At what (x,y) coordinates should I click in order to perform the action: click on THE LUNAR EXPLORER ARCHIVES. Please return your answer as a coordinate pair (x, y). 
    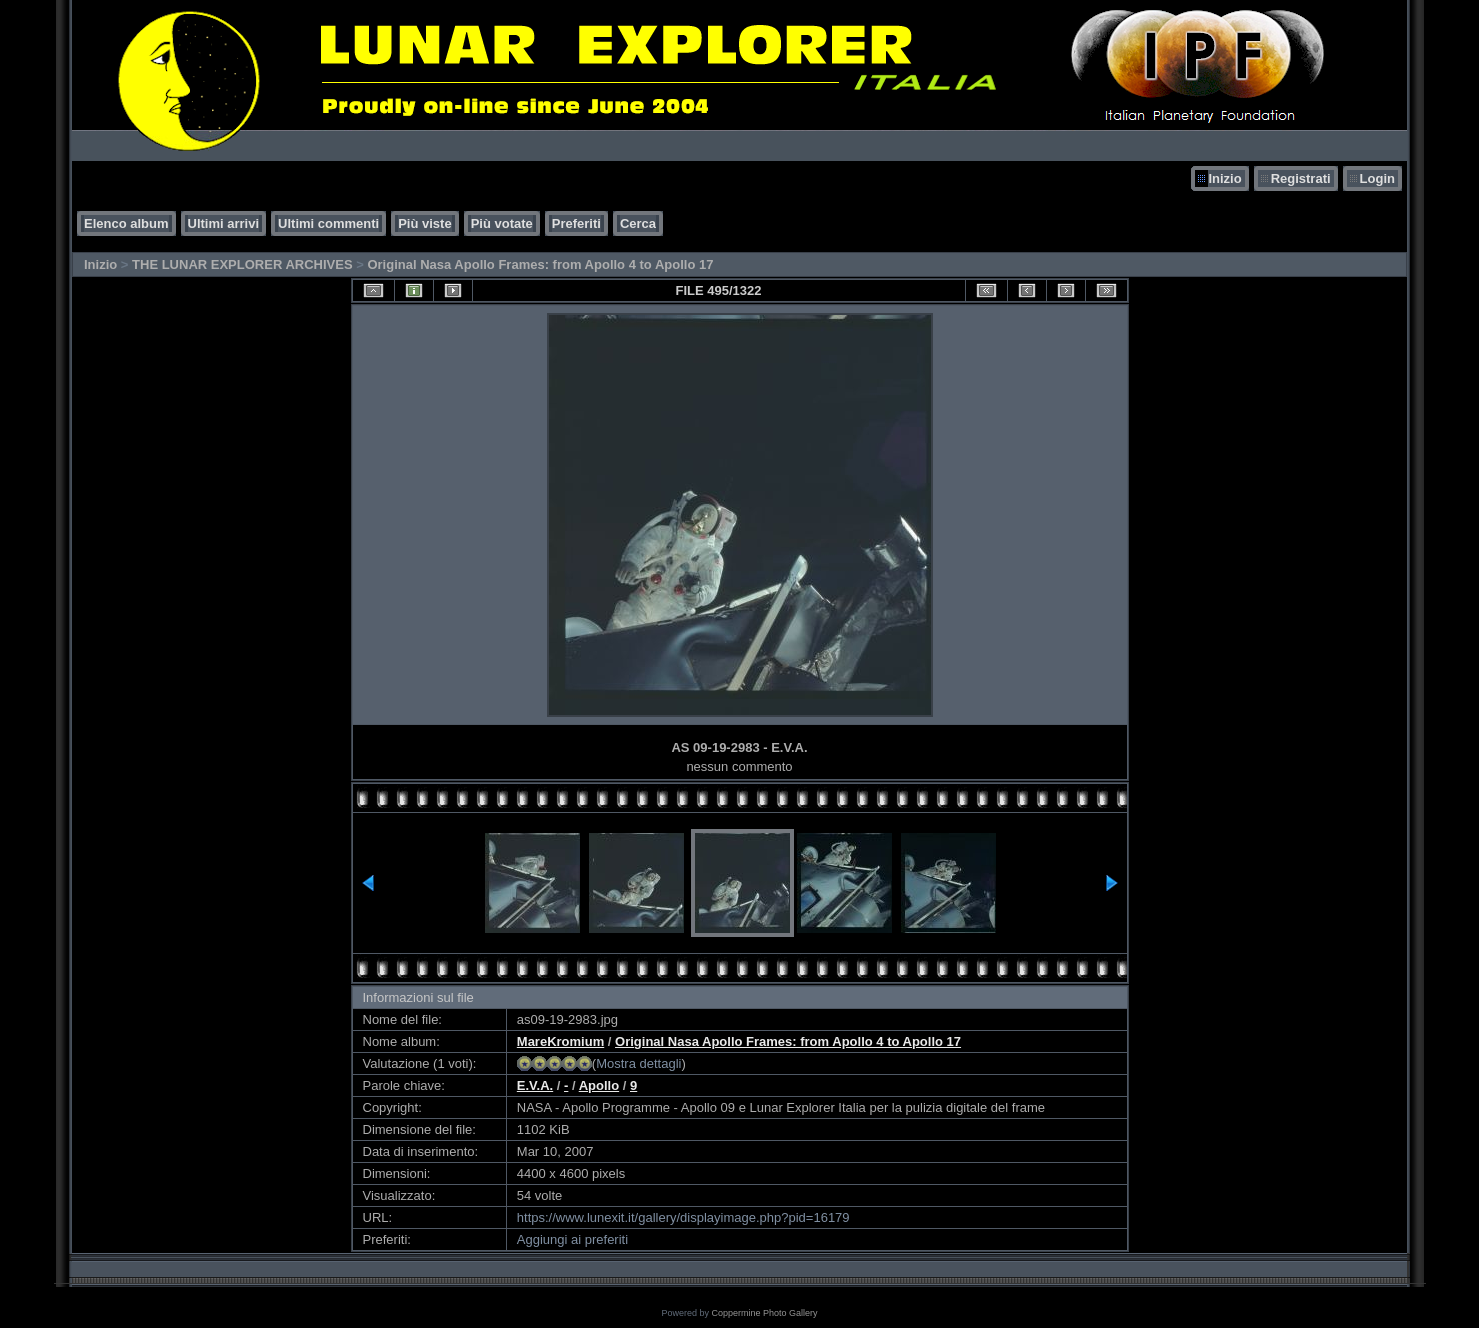
    Looking at the image, I should click on (242, 264).